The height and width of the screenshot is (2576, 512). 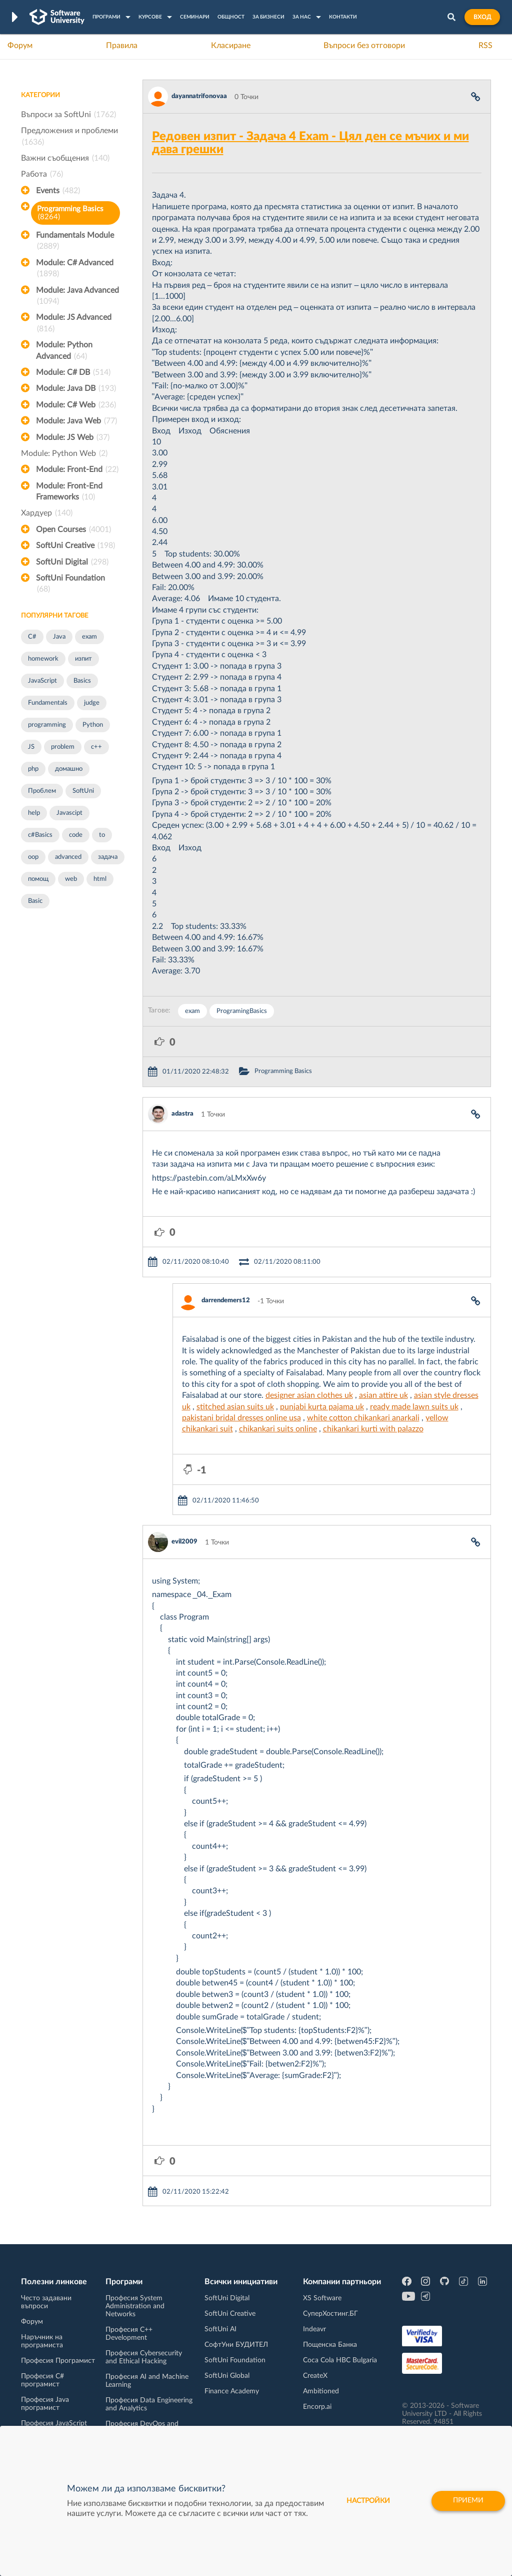 I want to click on evil2009, so click(x=185, y=1541).